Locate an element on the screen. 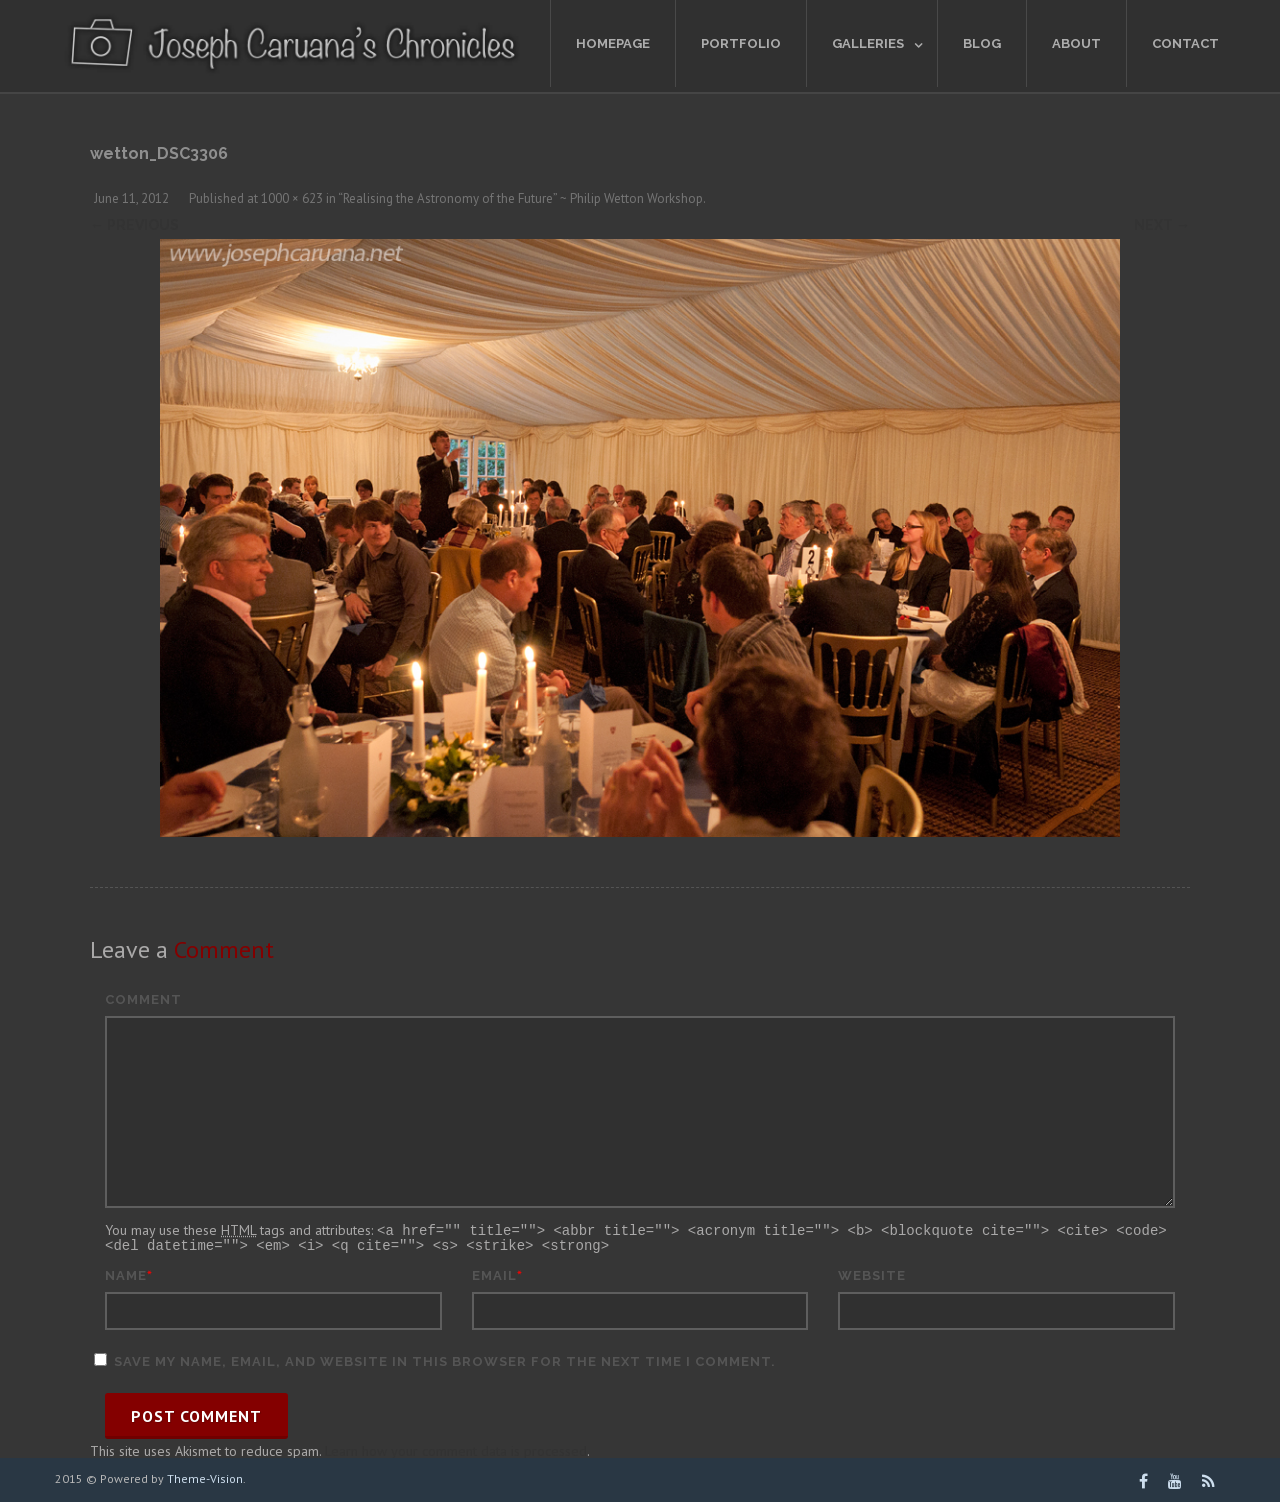  “Realising the Astronomy of the Future” ~ Philip Wetton Workshop is located at coordinates (520, 198).